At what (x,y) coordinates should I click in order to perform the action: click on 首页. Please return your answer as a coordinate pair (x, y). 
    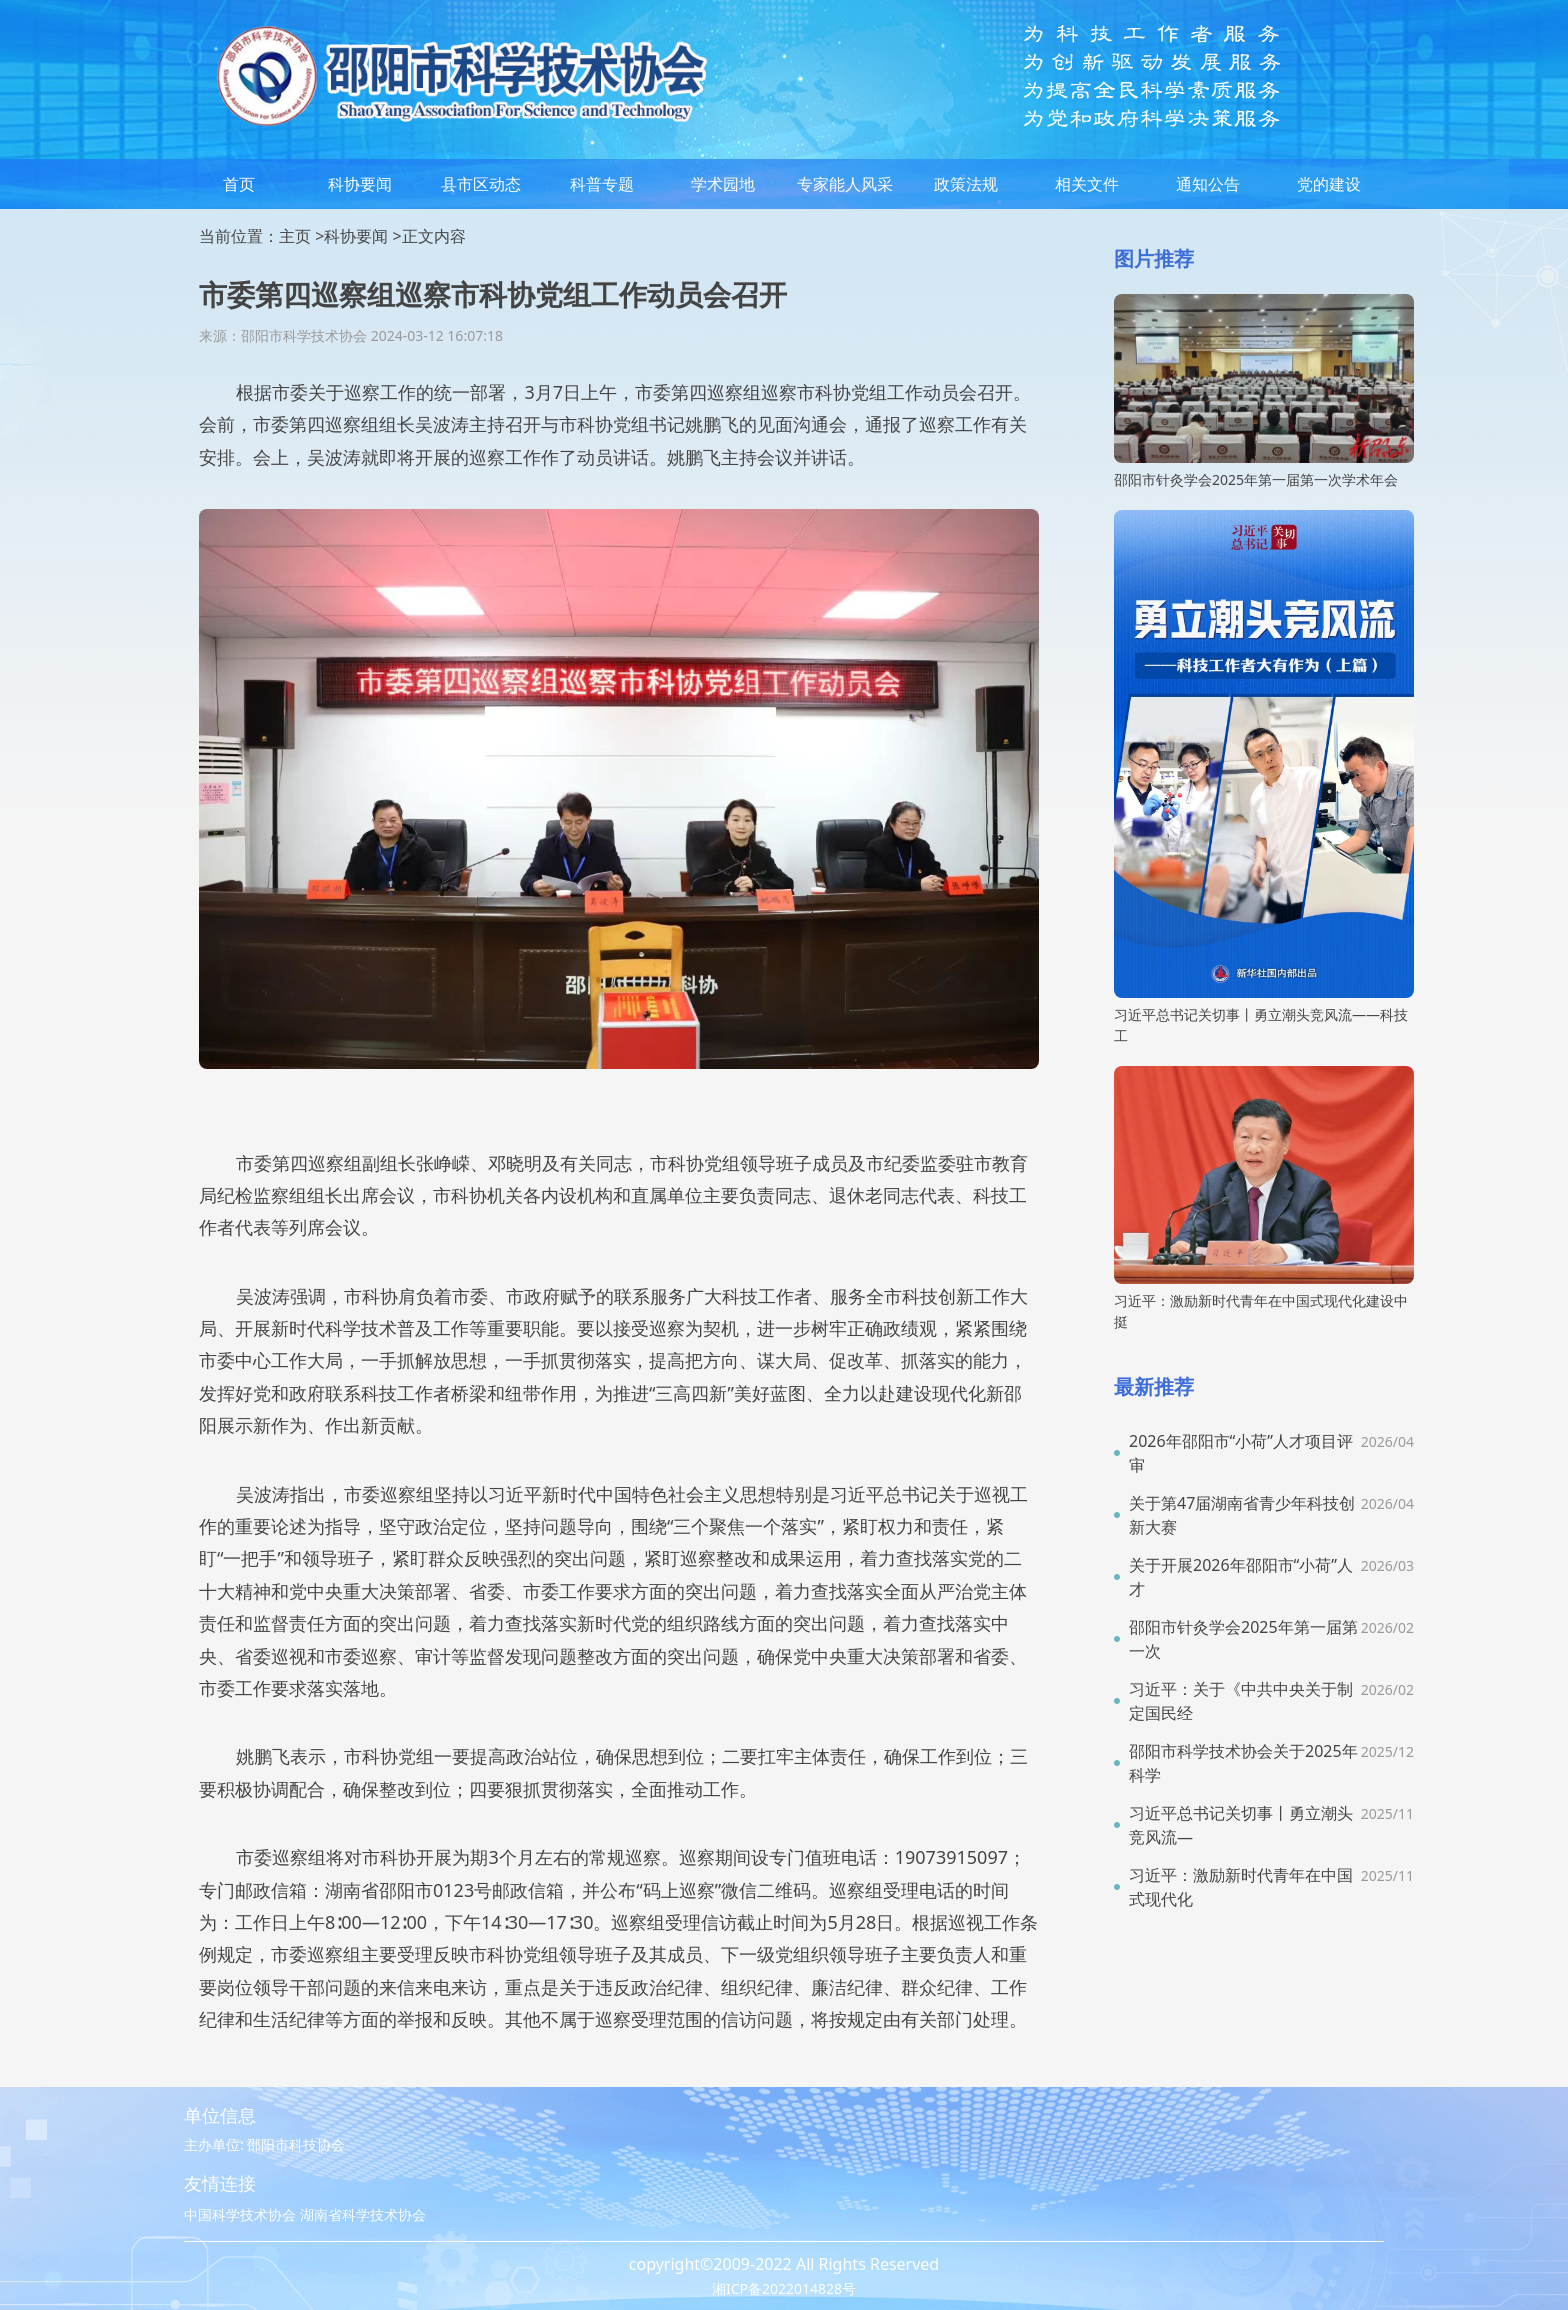
    Looking at the image, I should click on (239, 184).